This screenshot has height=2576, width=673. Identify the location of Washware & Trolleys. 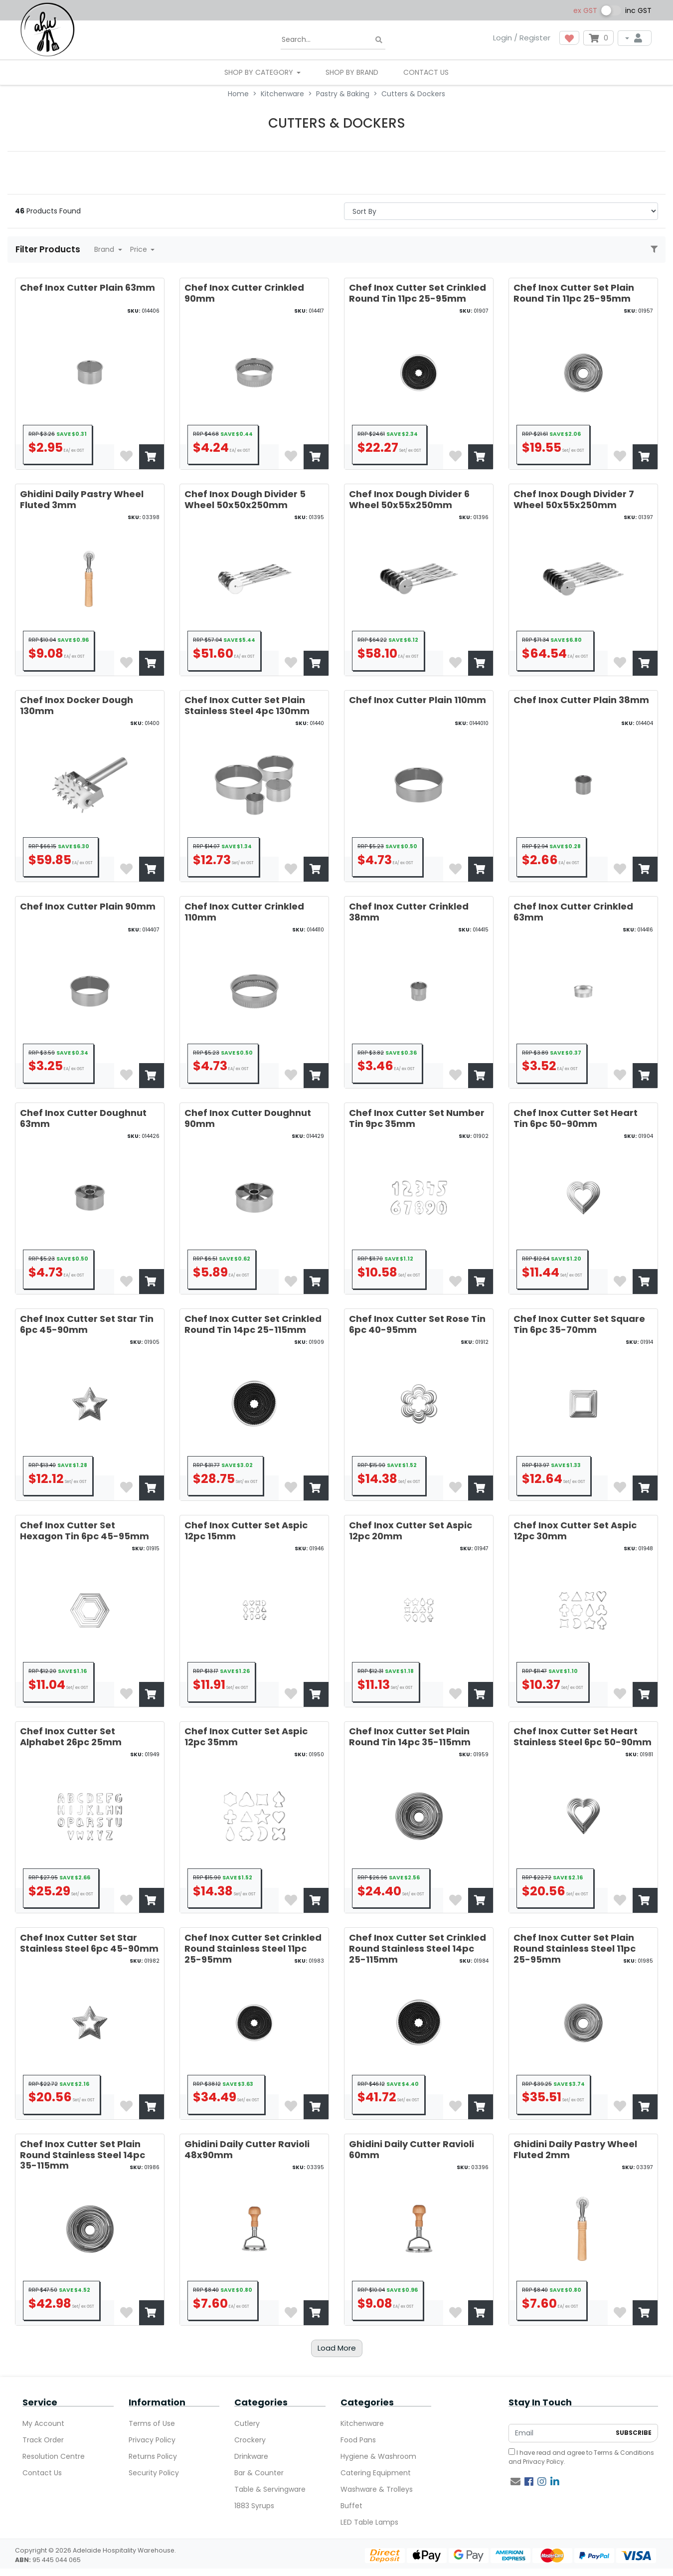
(376, 2489).